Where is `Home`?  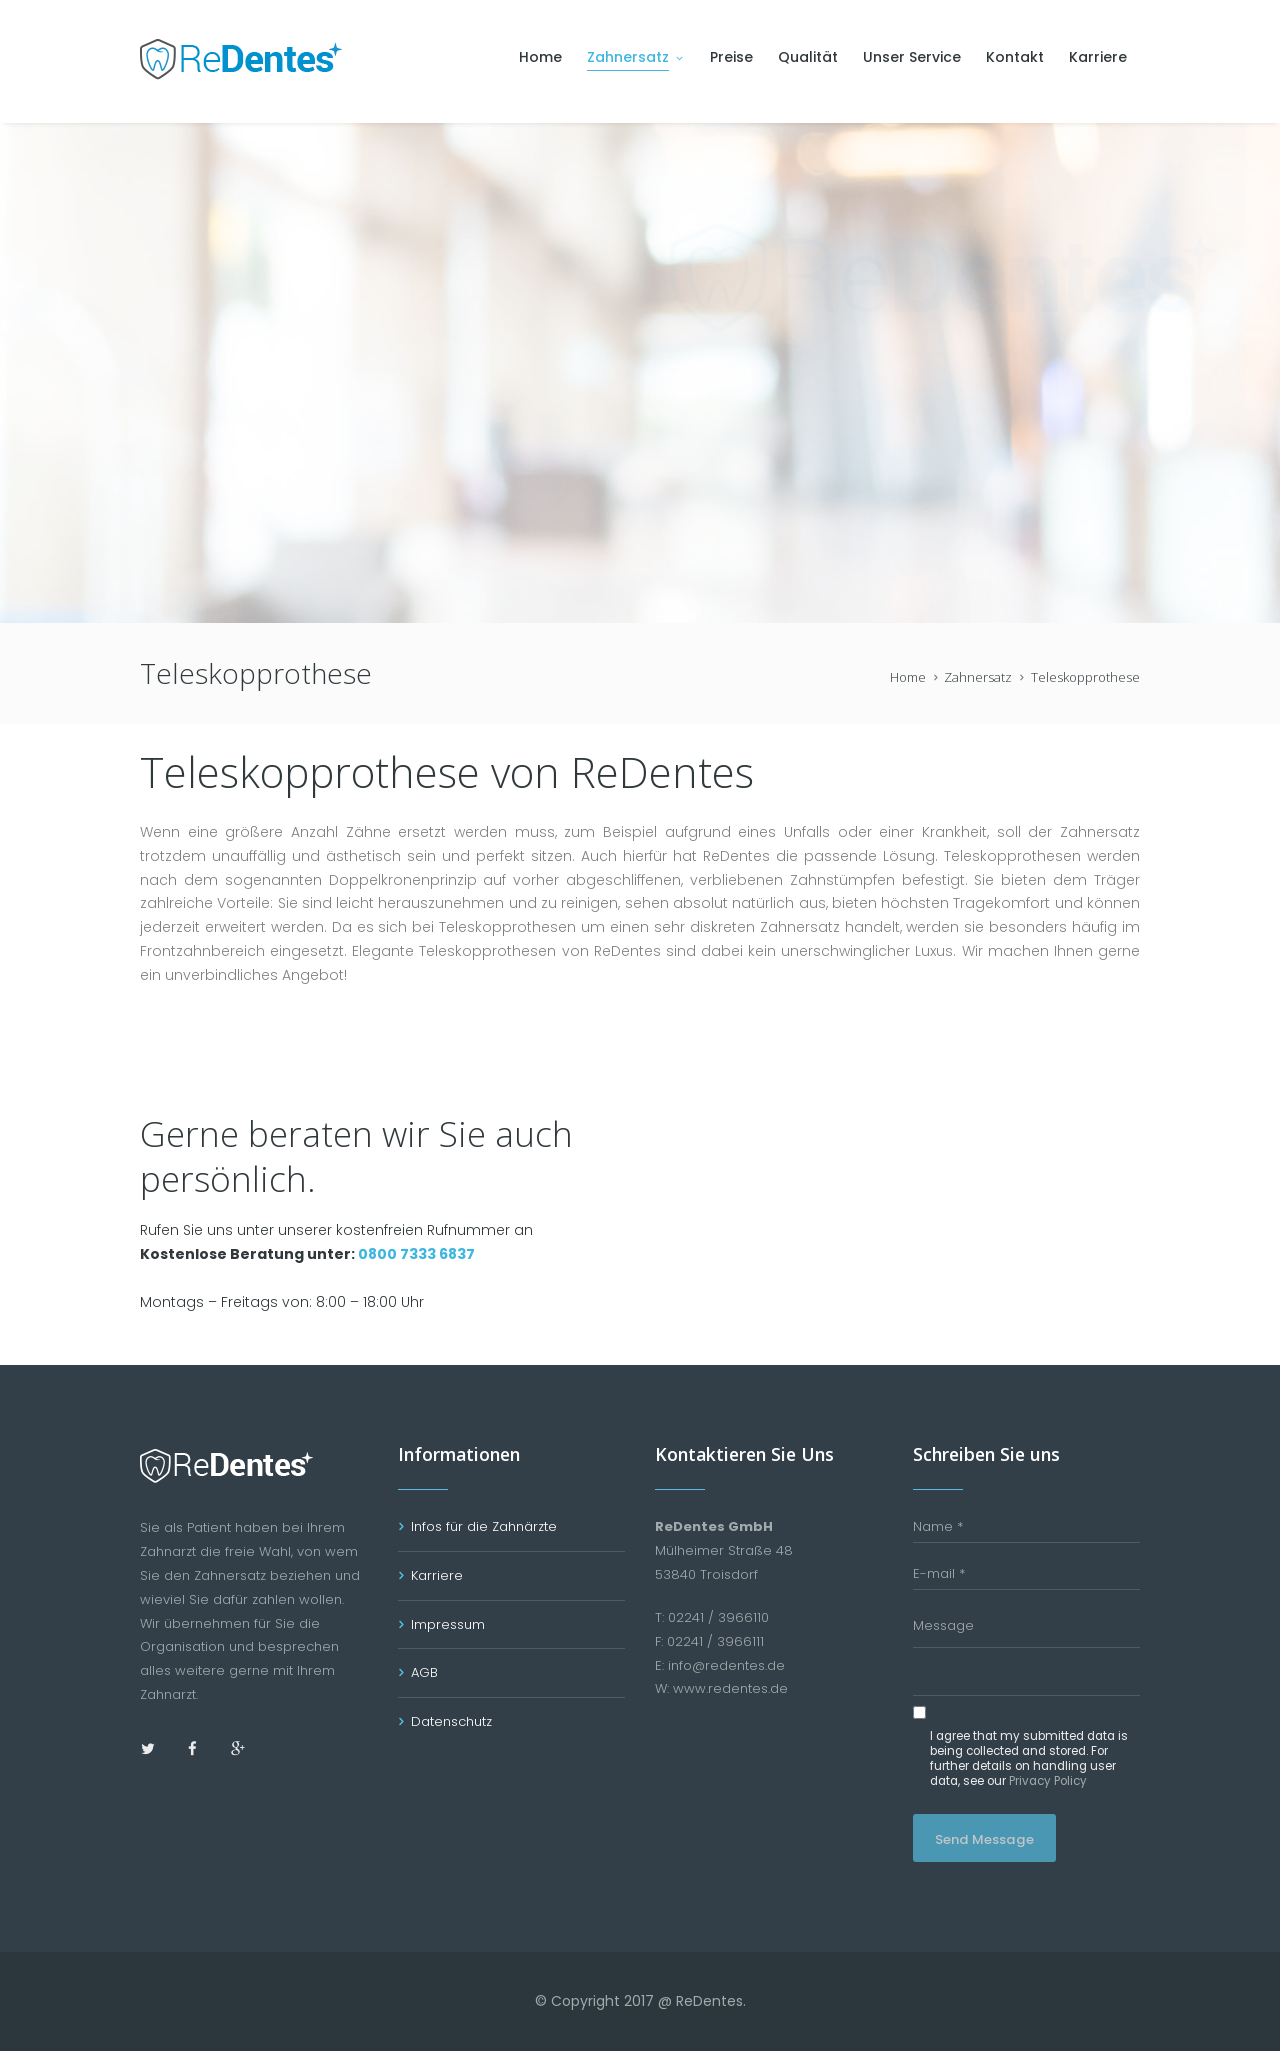
Home is located at coordinates (908, 677).